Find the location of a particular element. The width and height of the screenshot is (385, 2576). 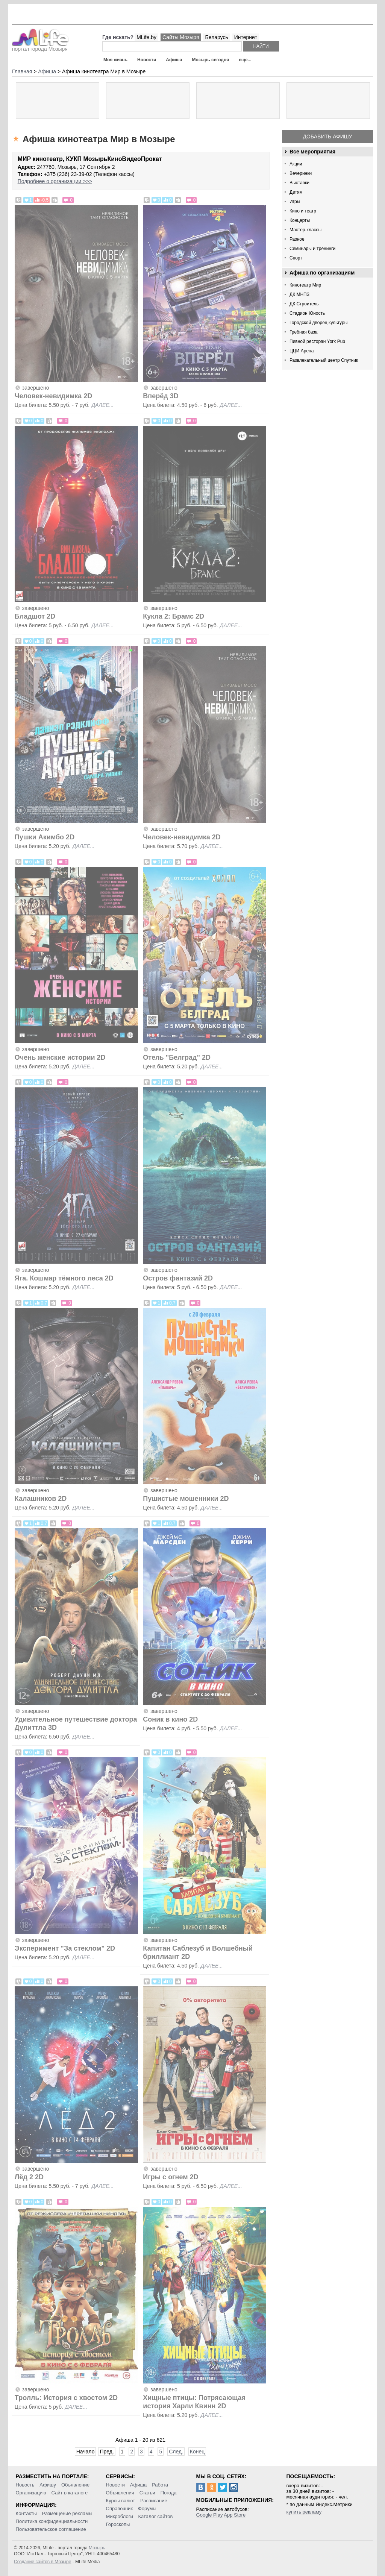

Развлекательный центр Спутник is located at coordinates (324, 360).